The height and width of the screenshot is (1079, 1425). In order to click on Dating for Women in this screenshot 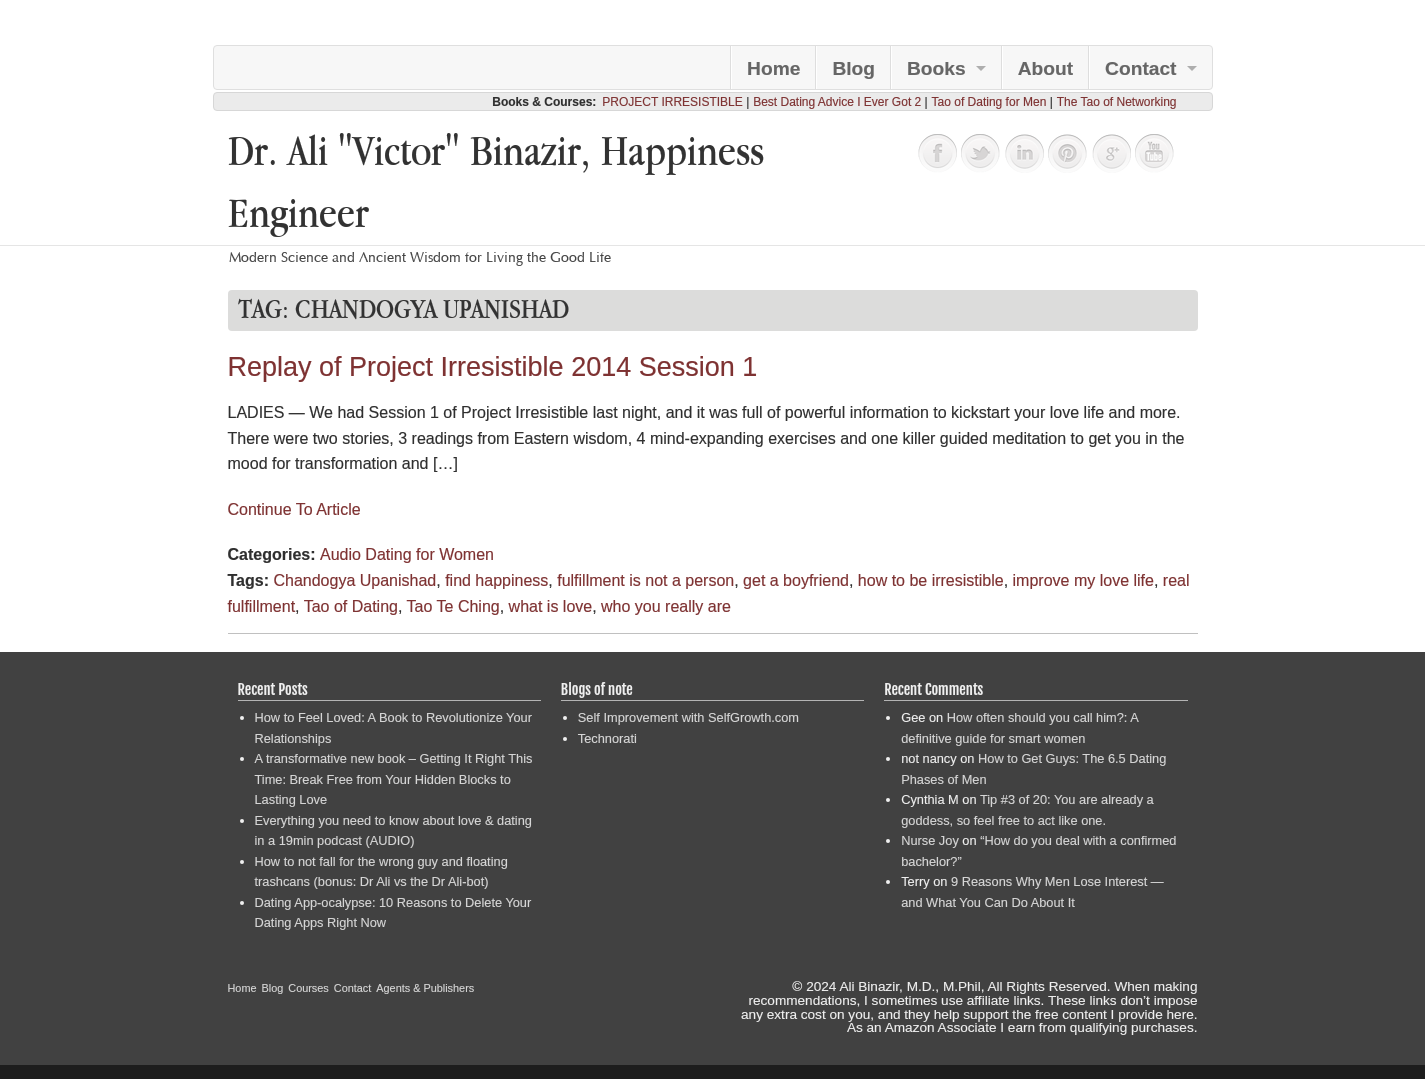, I will do `click(429, 554)`.